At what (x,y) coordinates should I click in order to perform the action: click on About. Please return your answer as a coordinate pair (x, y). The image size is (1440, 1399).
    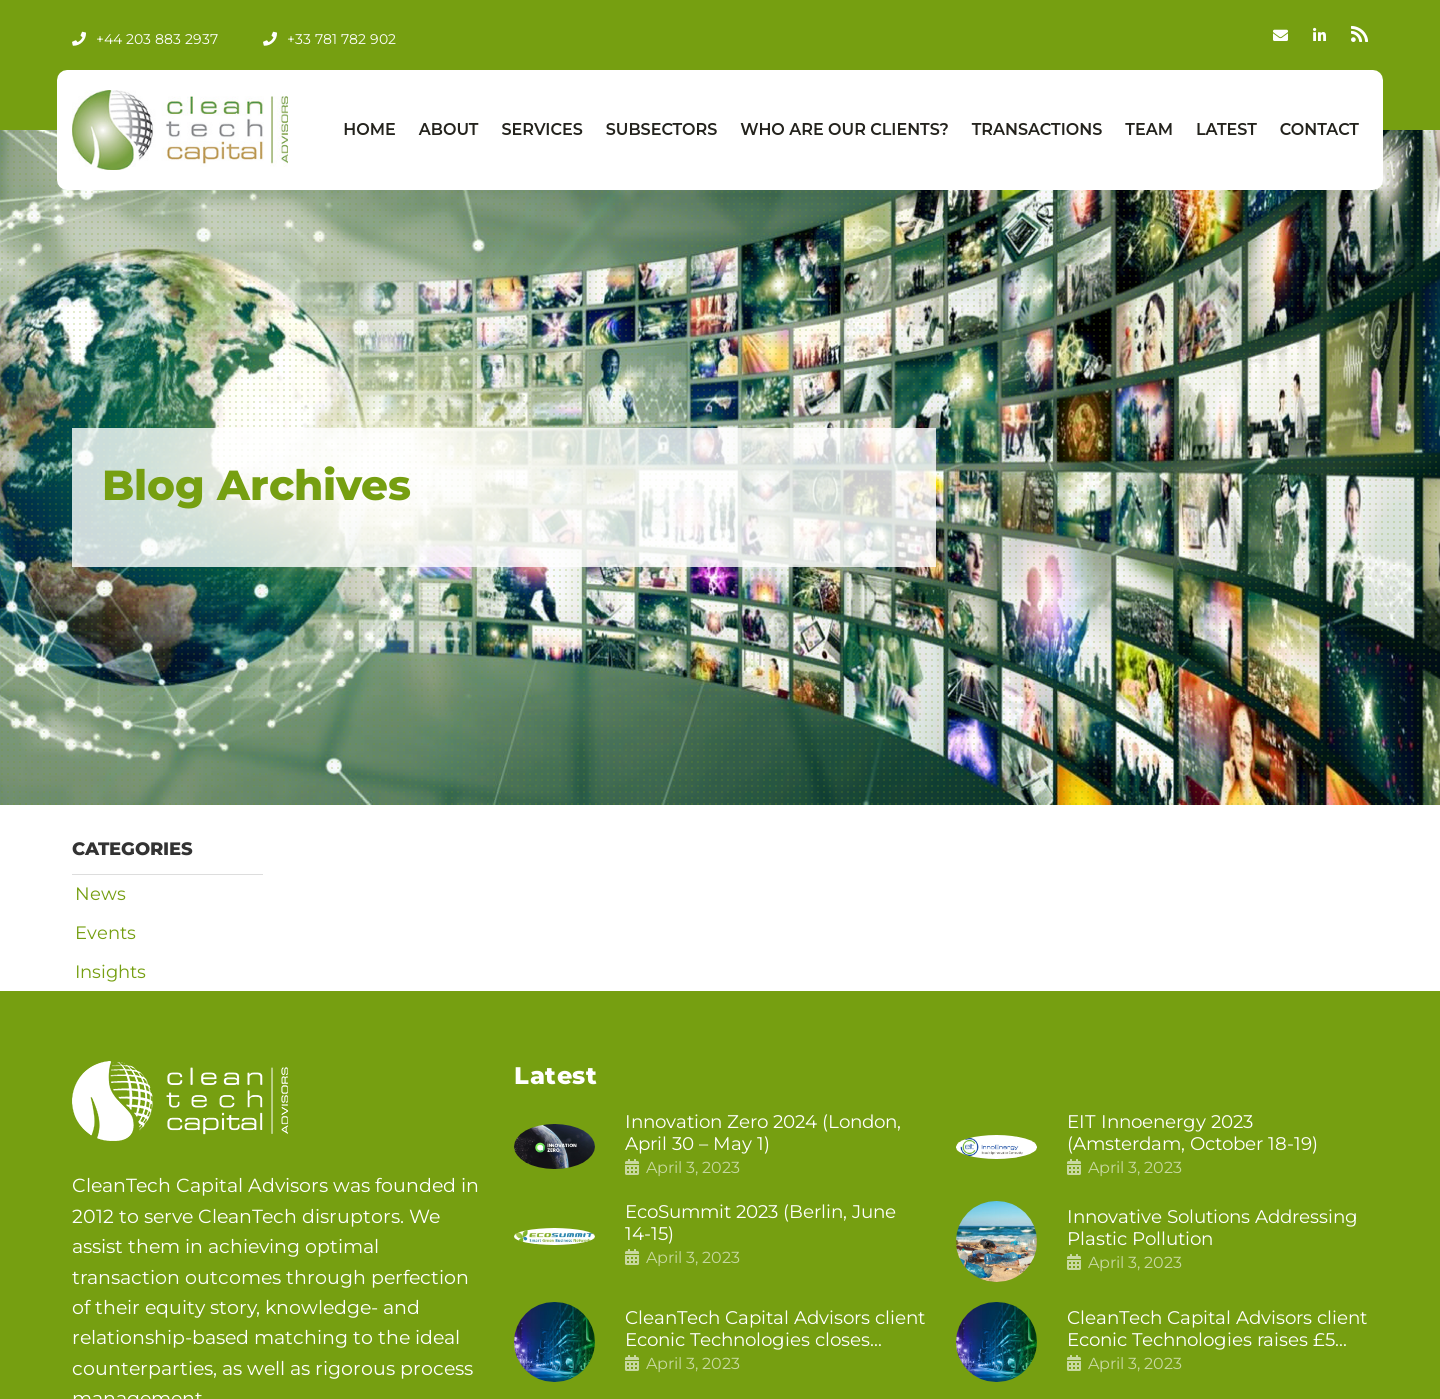
    Looking at the image, I should click on (449, 129).